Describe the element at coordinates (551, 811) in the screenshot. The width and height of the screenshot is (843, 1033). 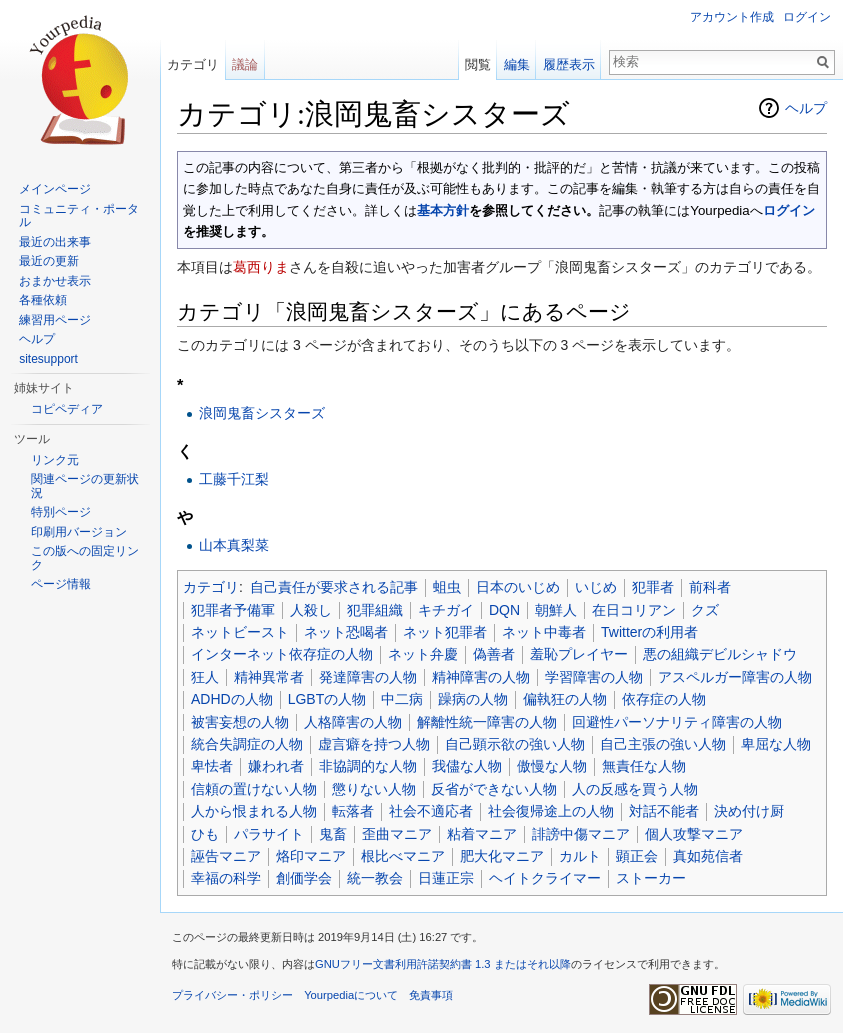
I see `社会復帰途上の人物` at that location.